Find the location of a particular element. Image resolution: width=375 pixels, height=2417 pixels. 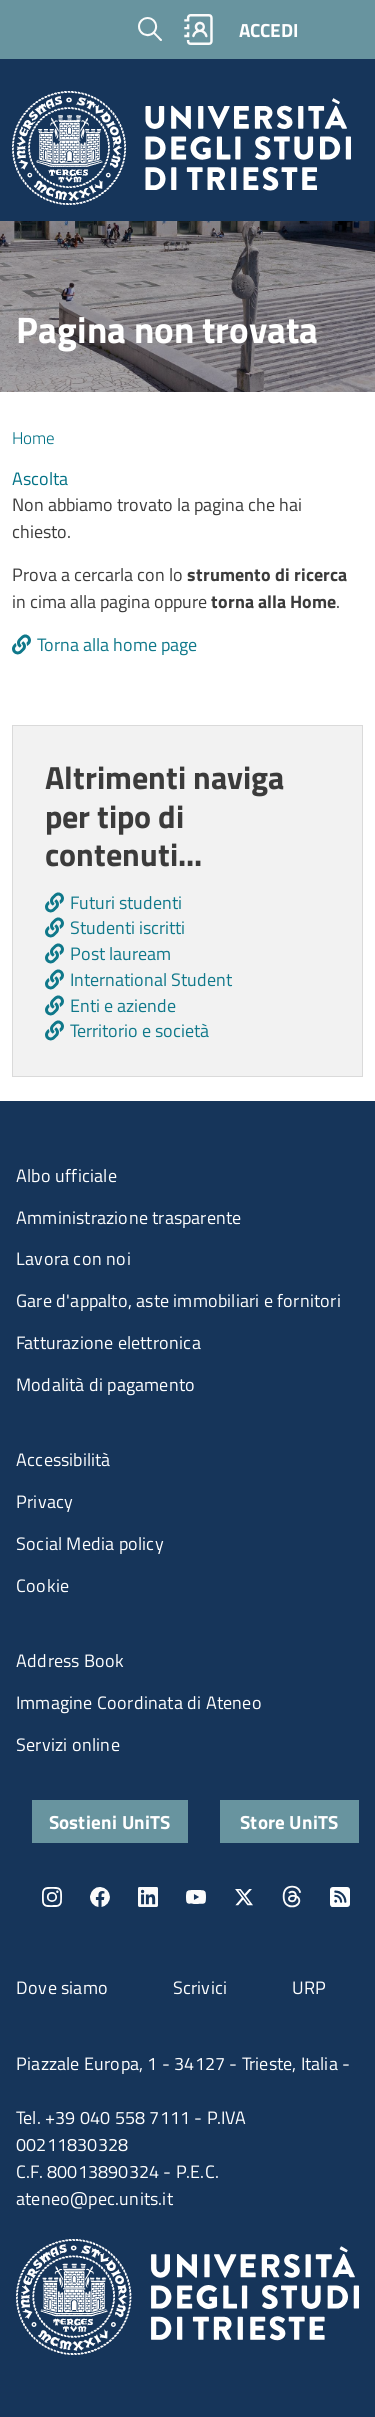

Amministrazione trasparente is located at coordinates (128, 1217).